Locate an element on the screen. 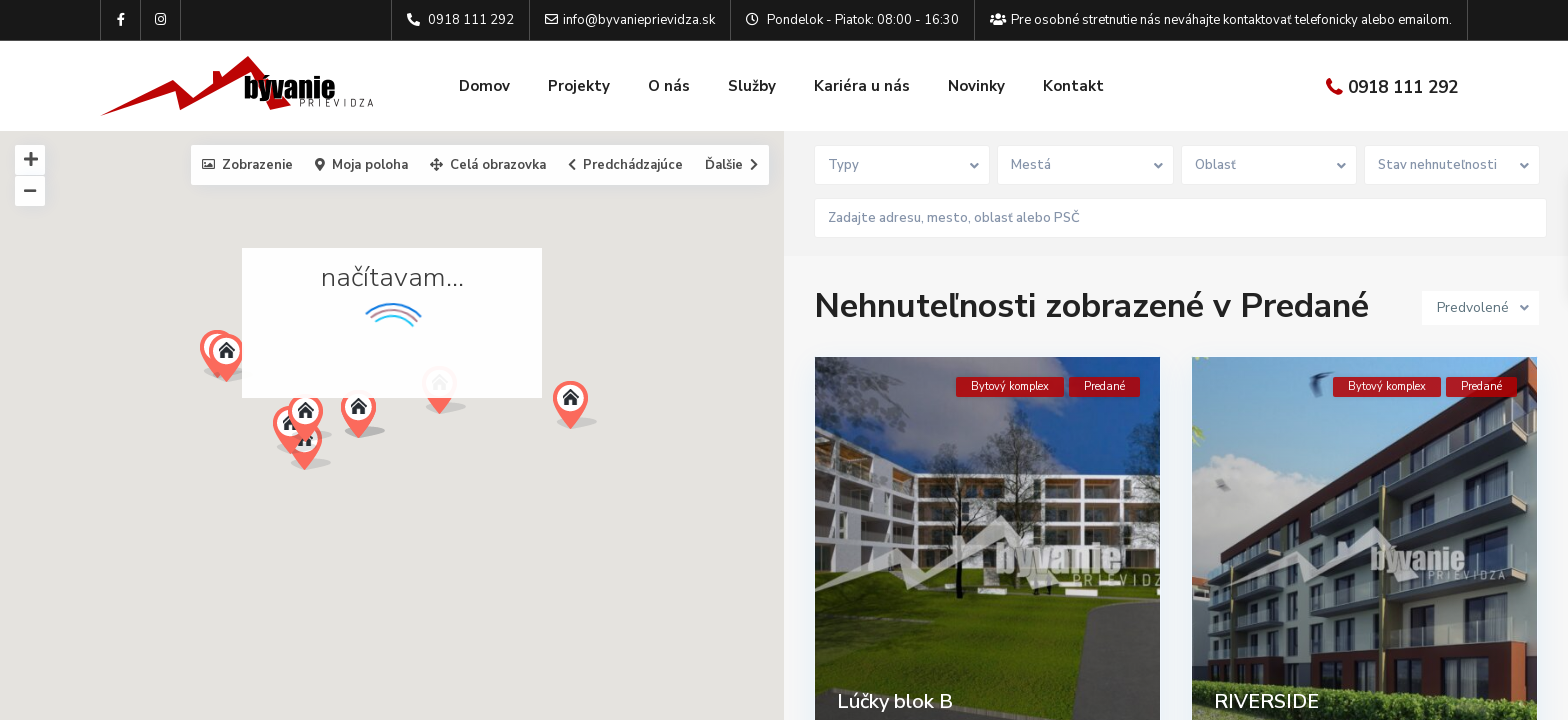  Domov is located at coordinates (484, 86).